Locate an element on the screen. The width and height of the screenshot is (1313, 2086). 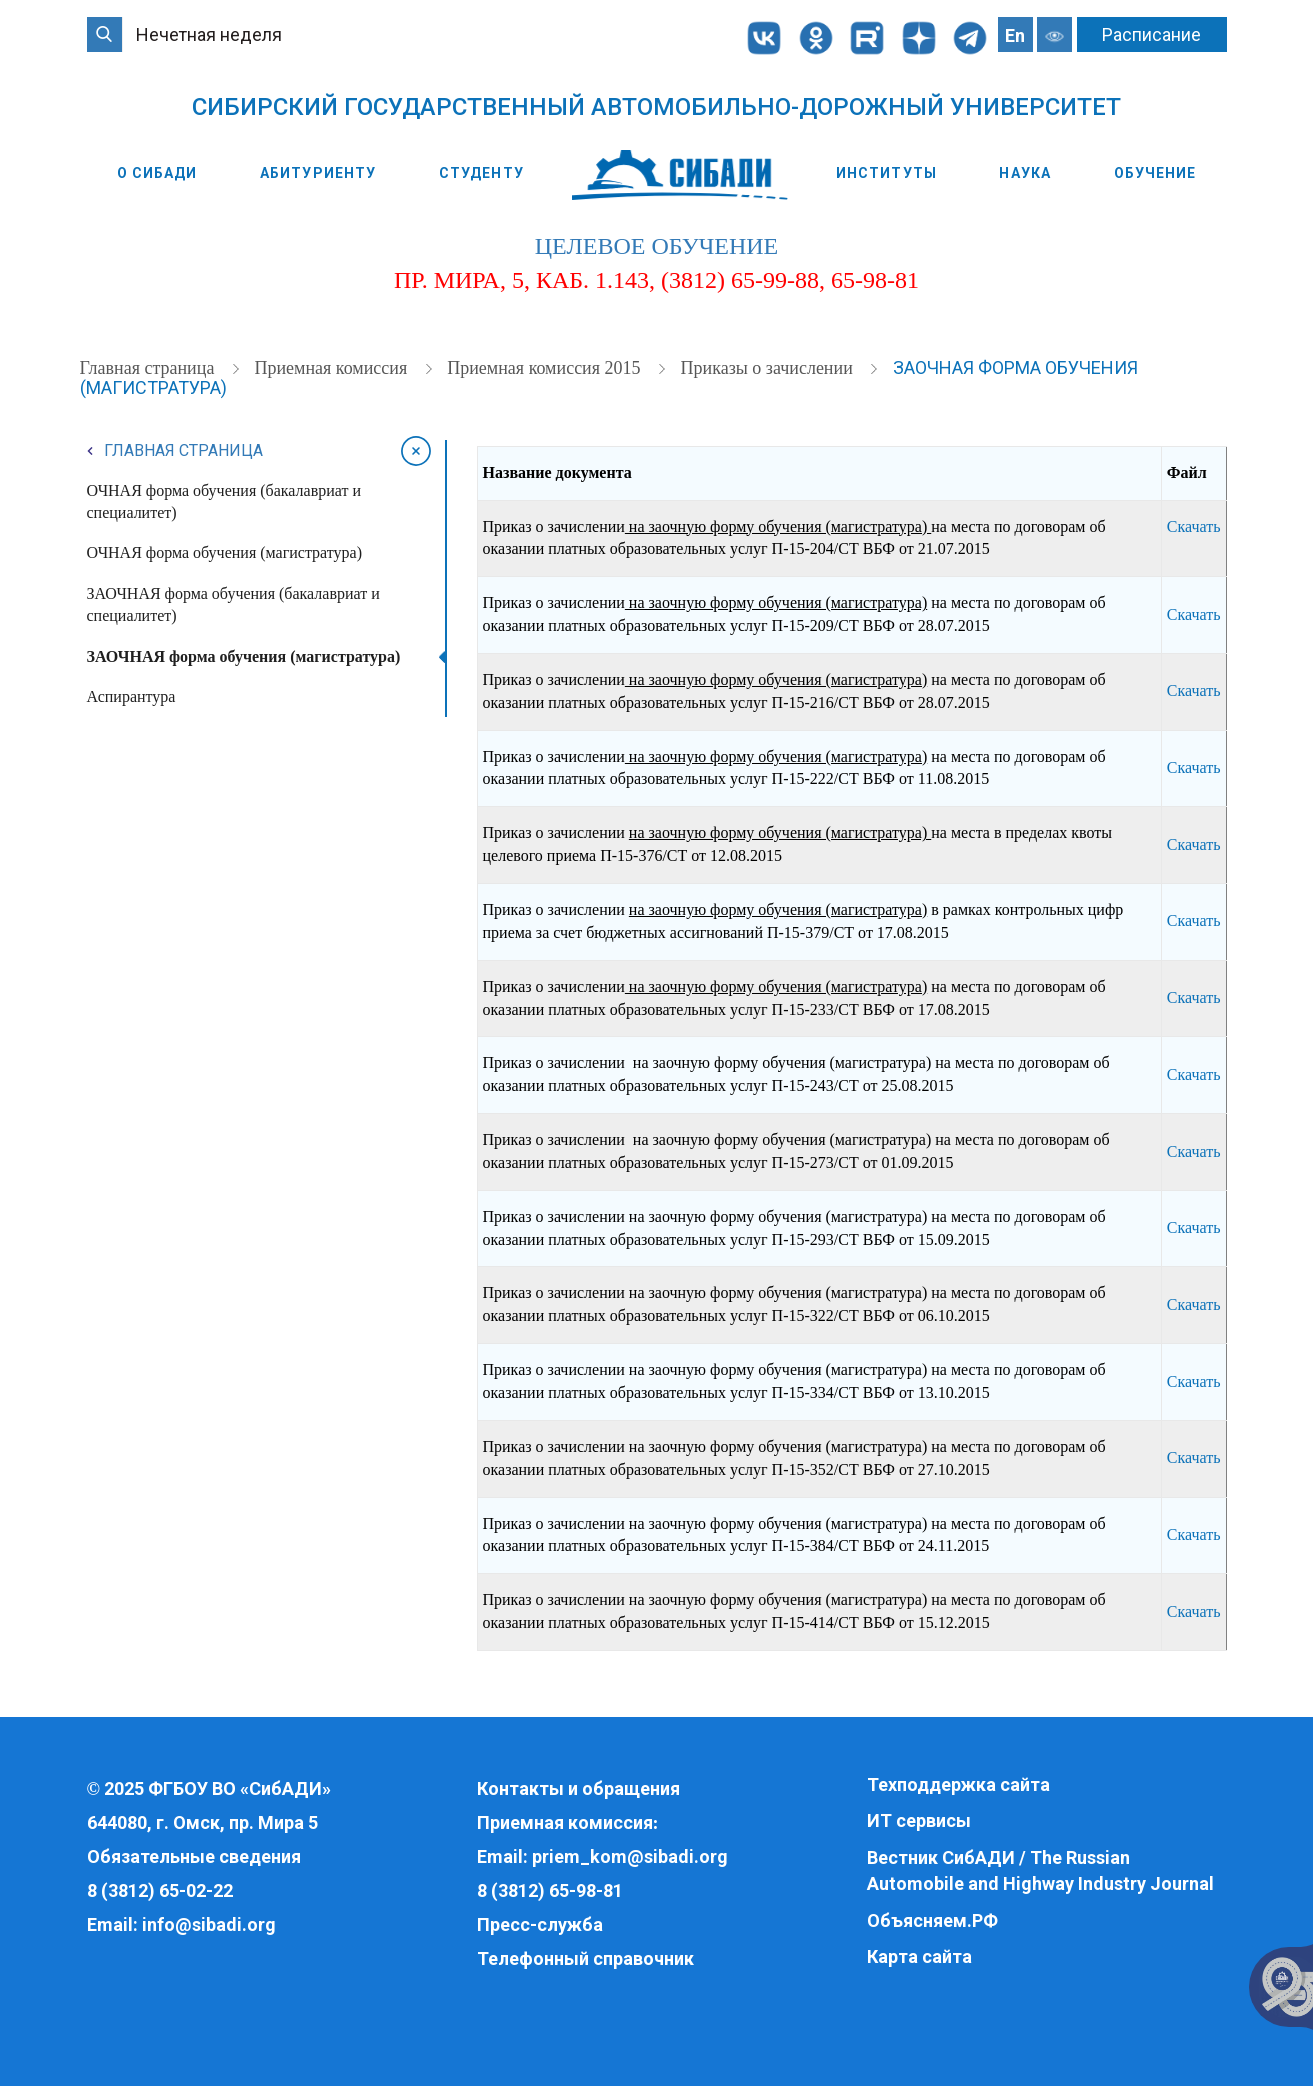
Вестник СибАДИ / The Russian Automobile and Highway Industry Journal is located at coordinates (1040, 1870).